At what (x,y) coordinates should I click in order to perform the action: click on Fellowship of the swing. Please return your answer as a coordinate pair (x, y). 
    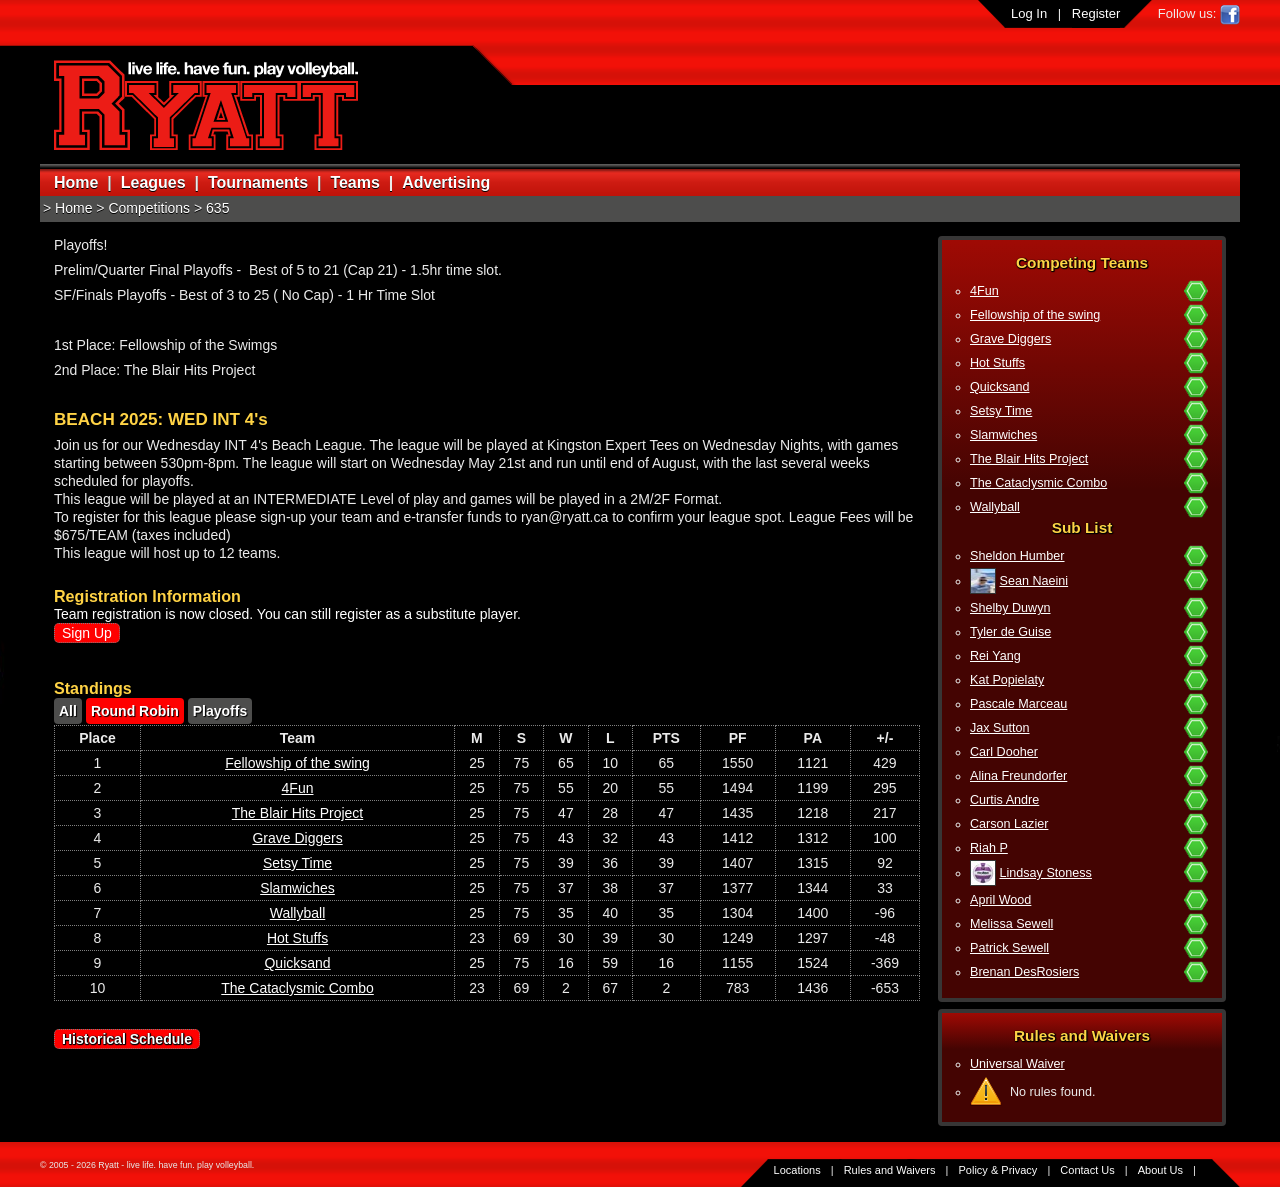
    Looking at the image, I should click on (1035, 315).